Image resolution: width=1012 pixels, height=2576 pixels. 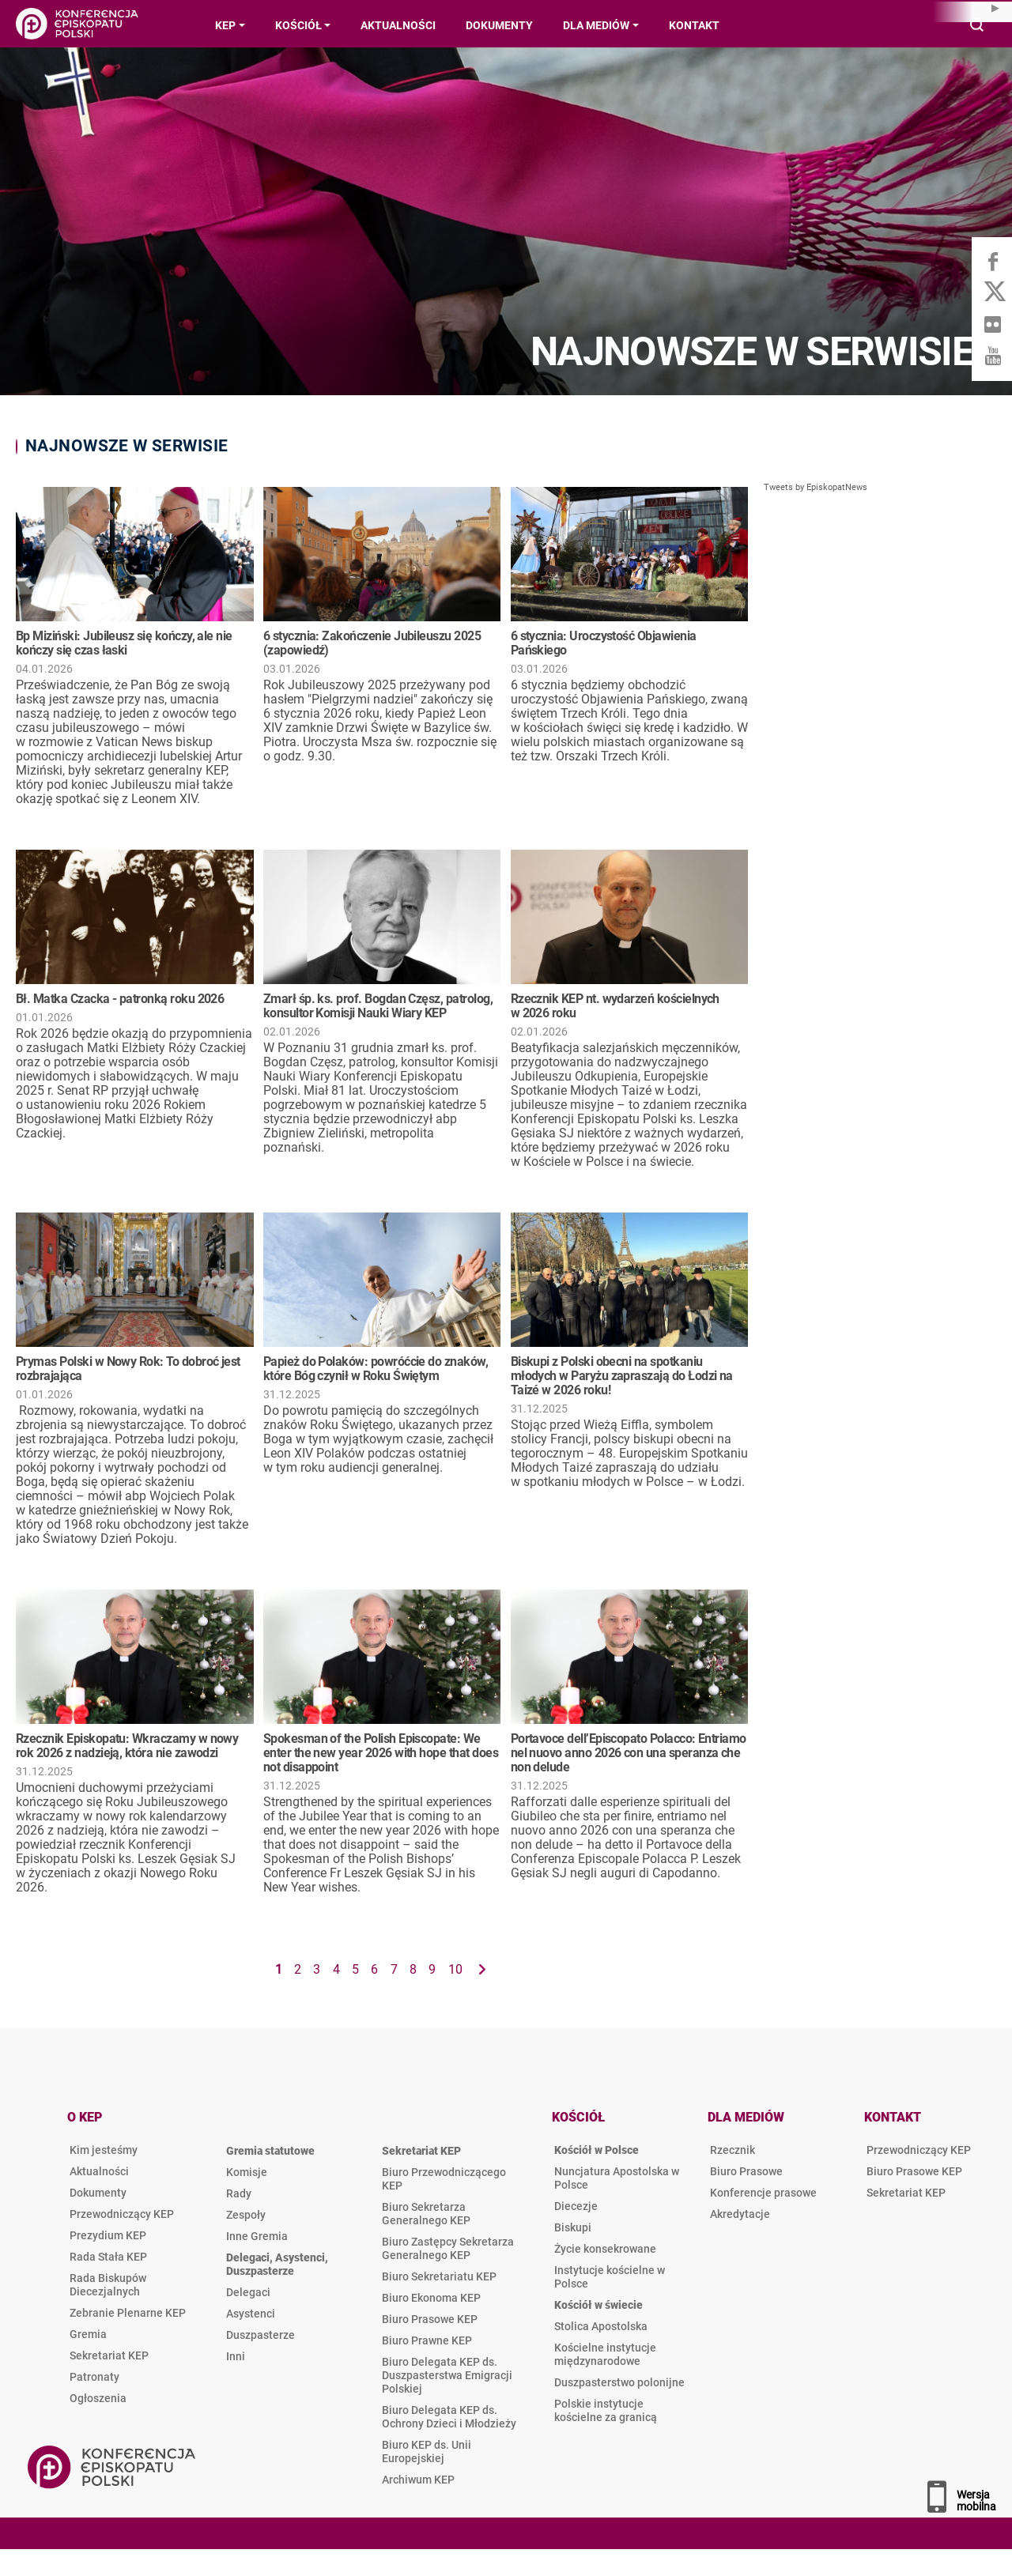 What do you see at coordinates (372, 643) in the screenshot?
I see `6 stycznia: Zakończenie Jubileuszu 2025 (zapowiedź)` at bounding box center [372, 643].